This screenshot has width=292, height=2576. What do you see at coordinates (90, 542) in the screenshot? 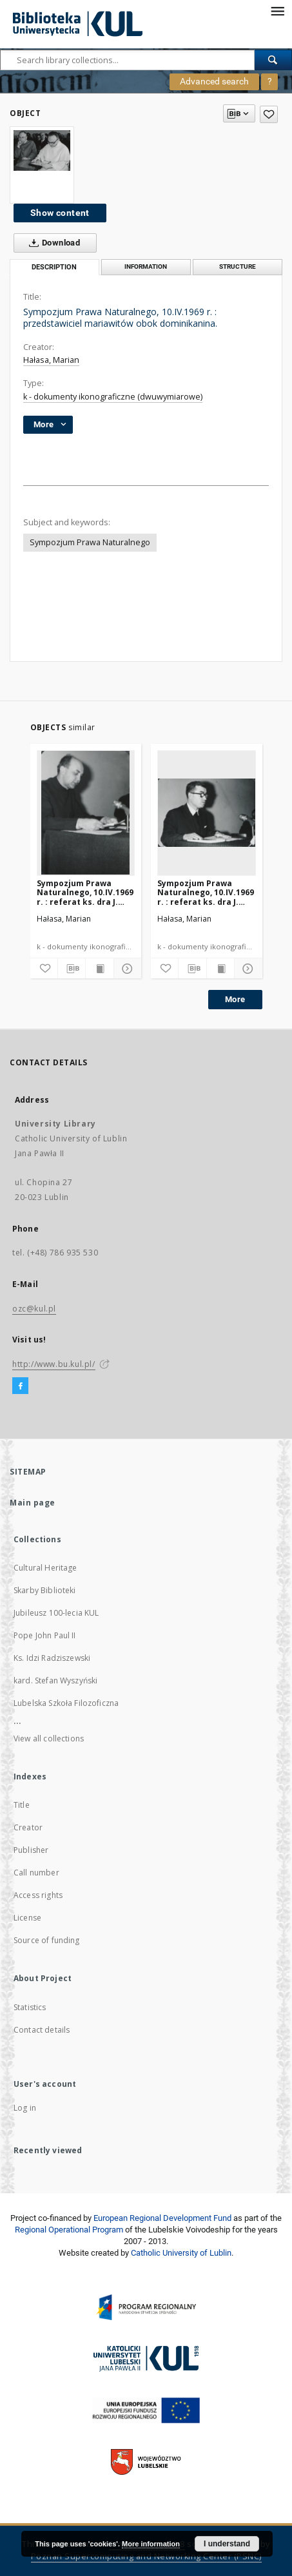
I see `Sympozjum Prawa Naturalnego` at bounding box center [90, 542].